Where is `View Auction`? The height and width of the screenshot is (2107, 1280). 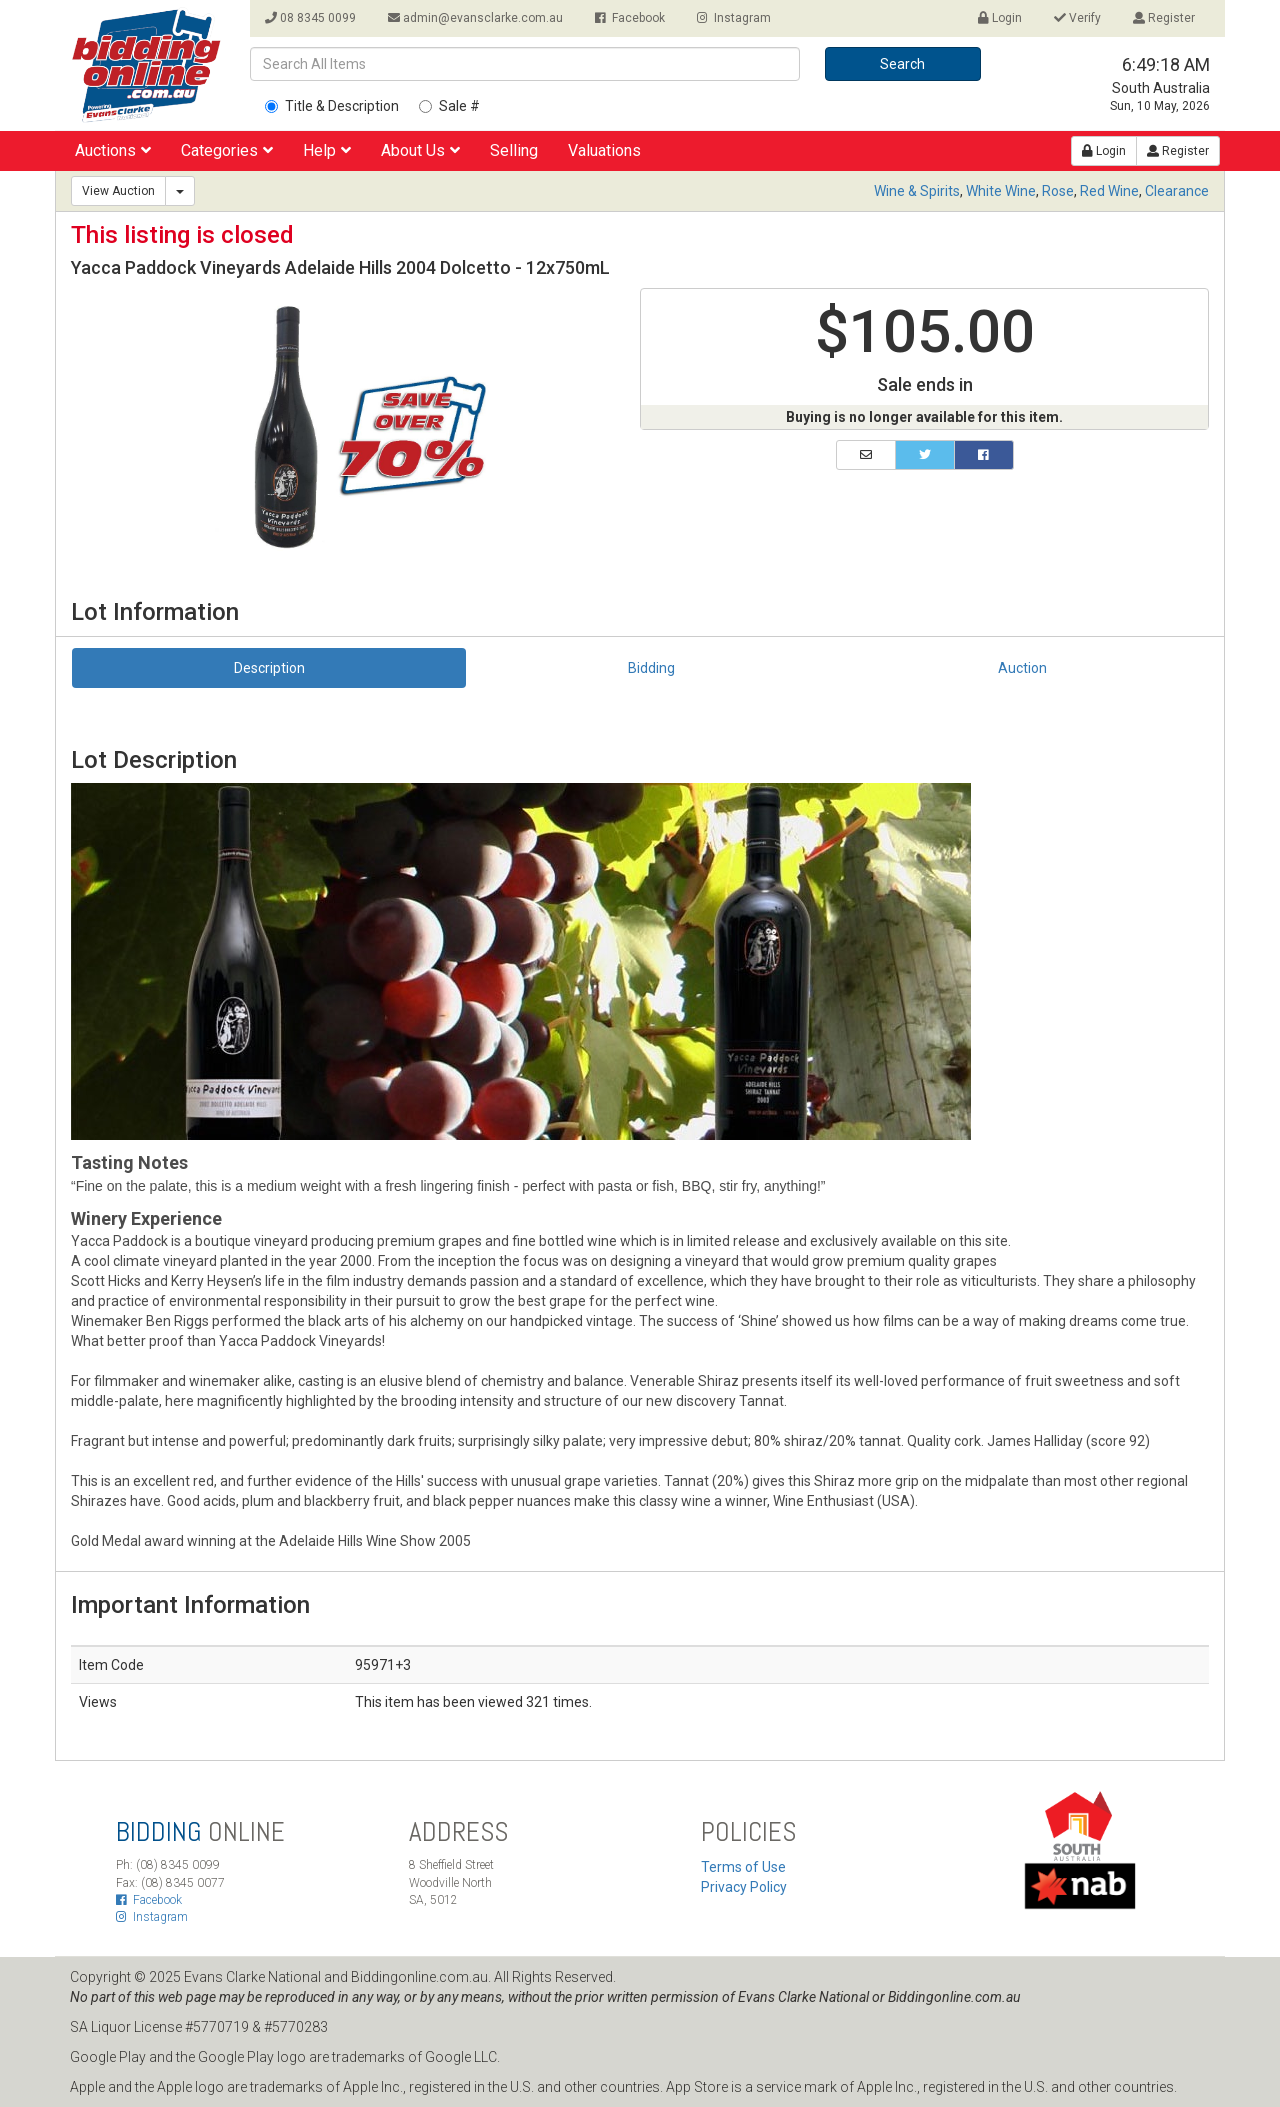 View Auction is located at coordinates (118, 191).